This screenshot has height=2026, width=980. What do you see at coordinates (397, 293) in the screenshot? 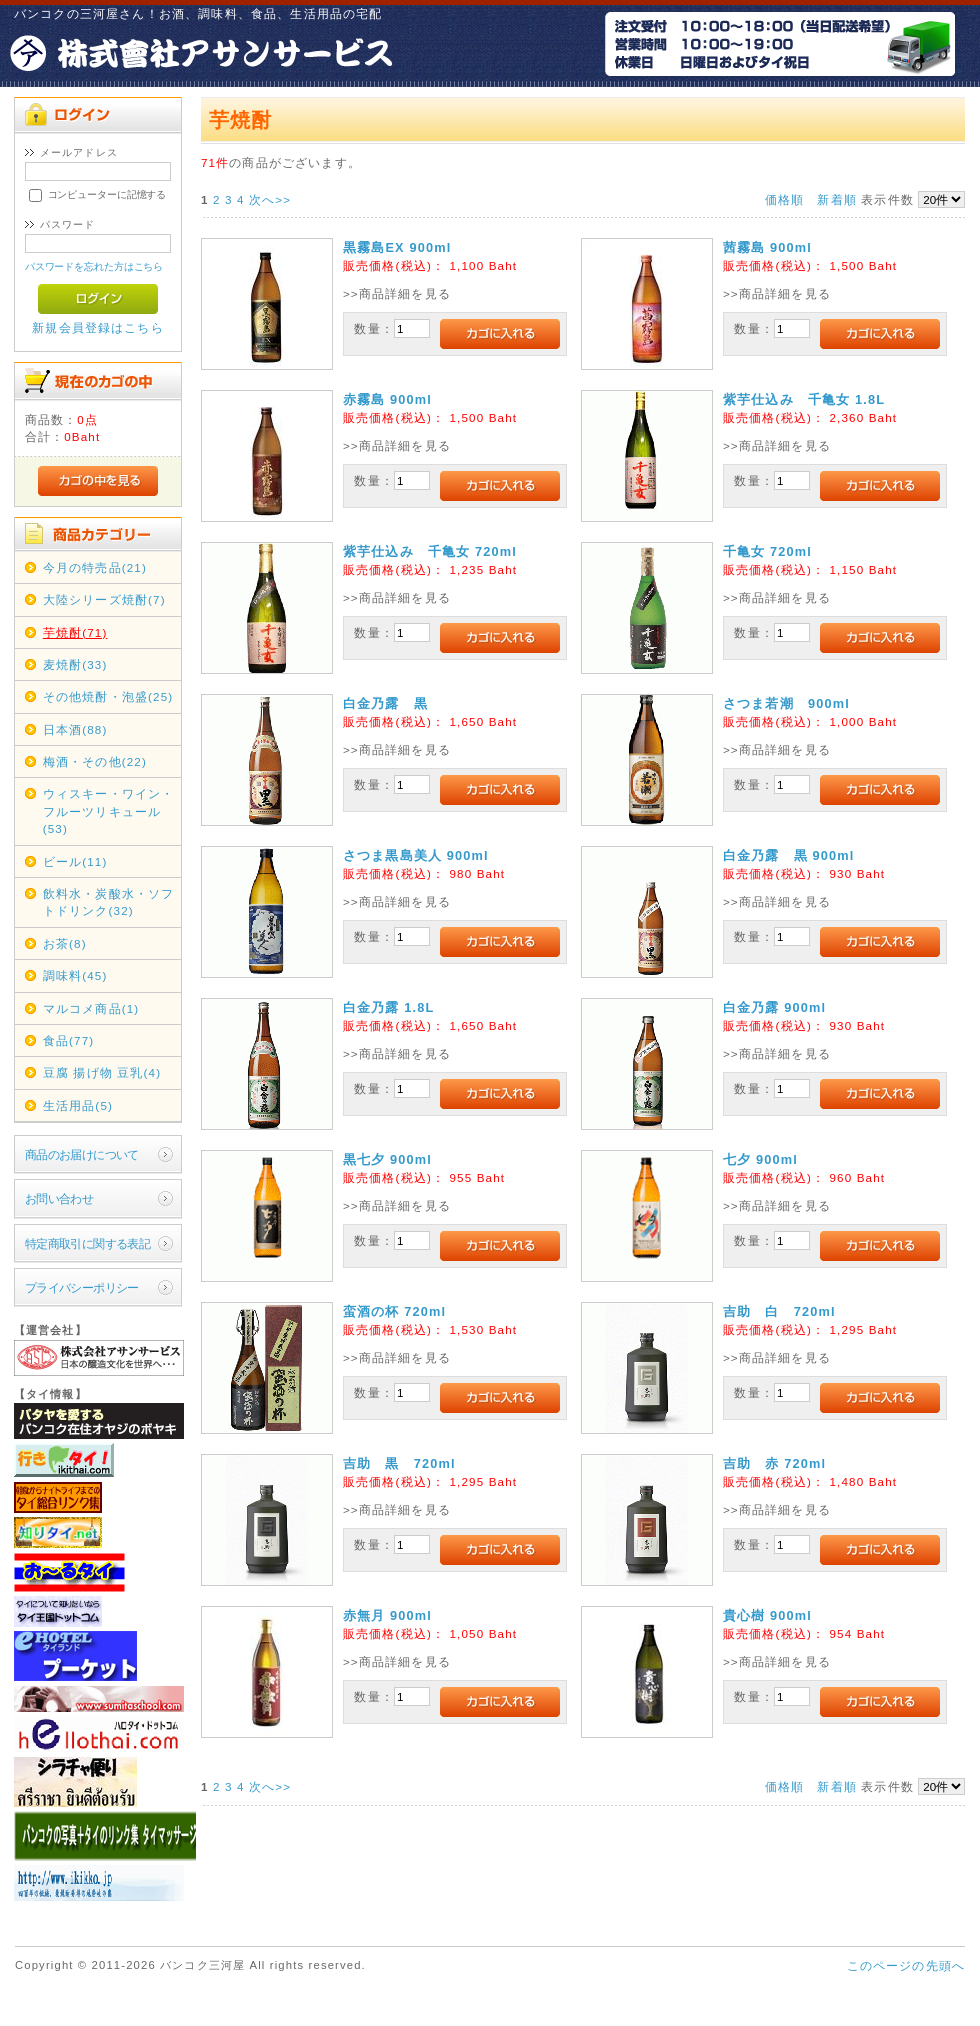
I see `>>商品詳細を見る` at bounding box center [397, 293].